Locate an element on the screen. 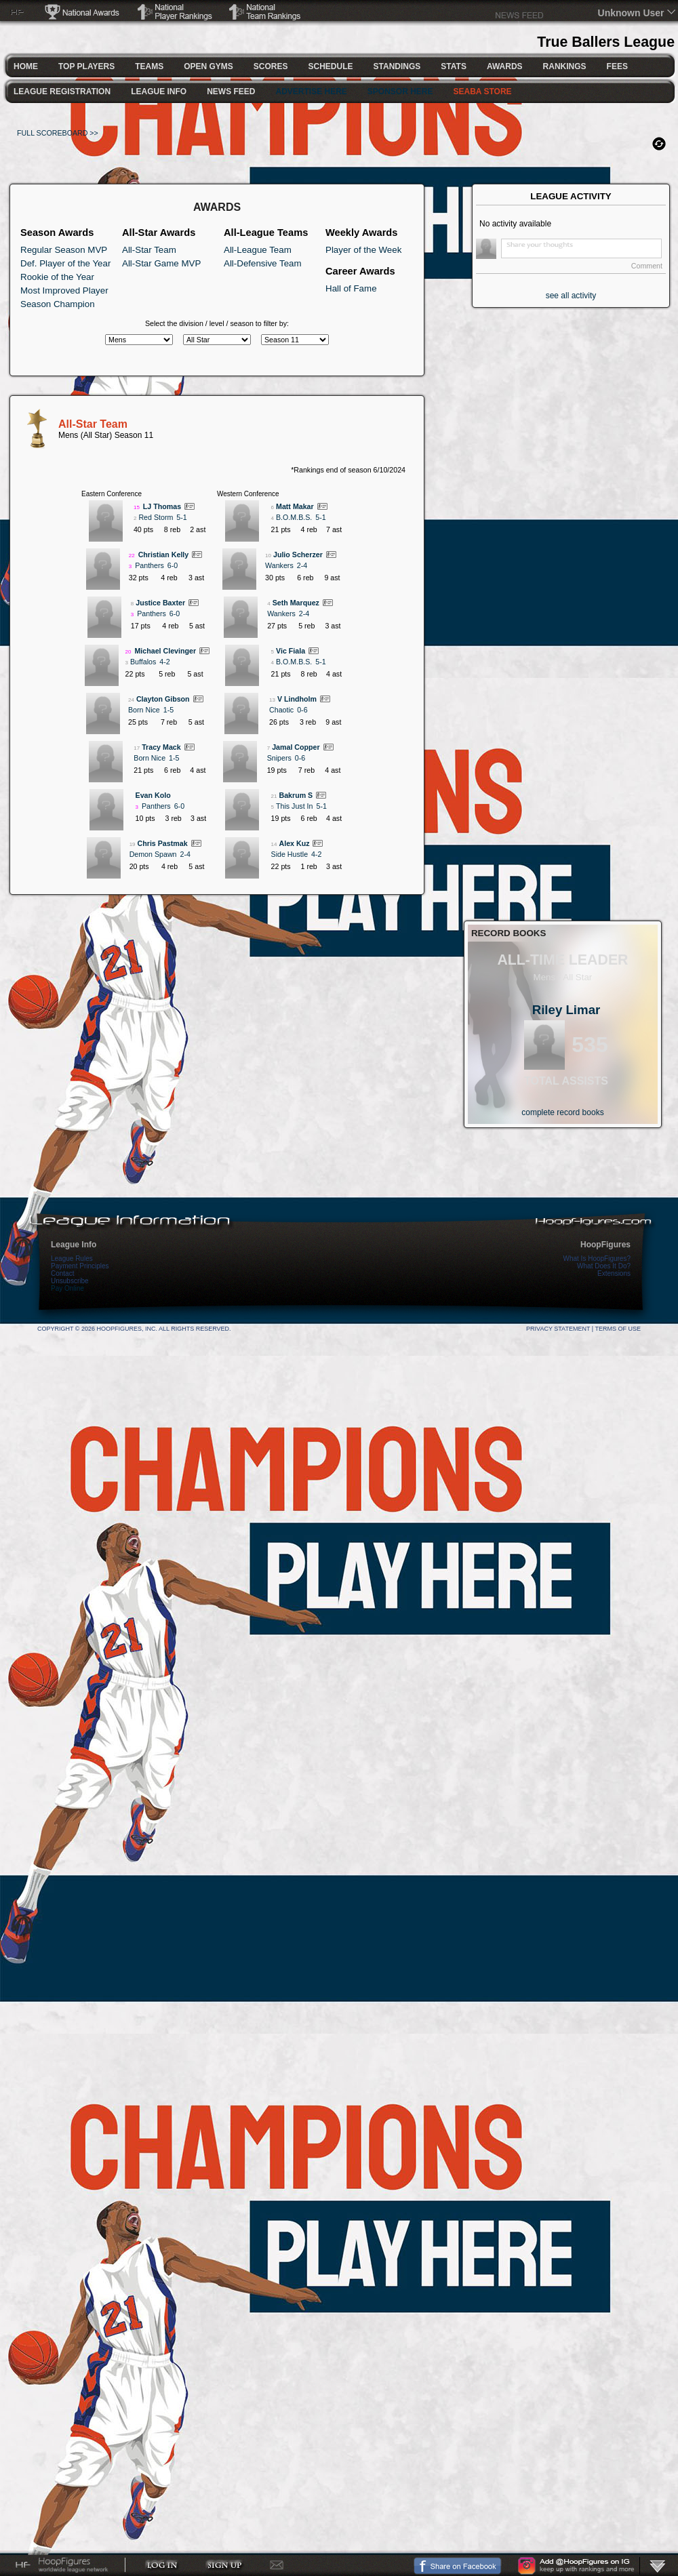 The image size is (678, 2576). Unsubscribe is located at coordinates (70, 1281).